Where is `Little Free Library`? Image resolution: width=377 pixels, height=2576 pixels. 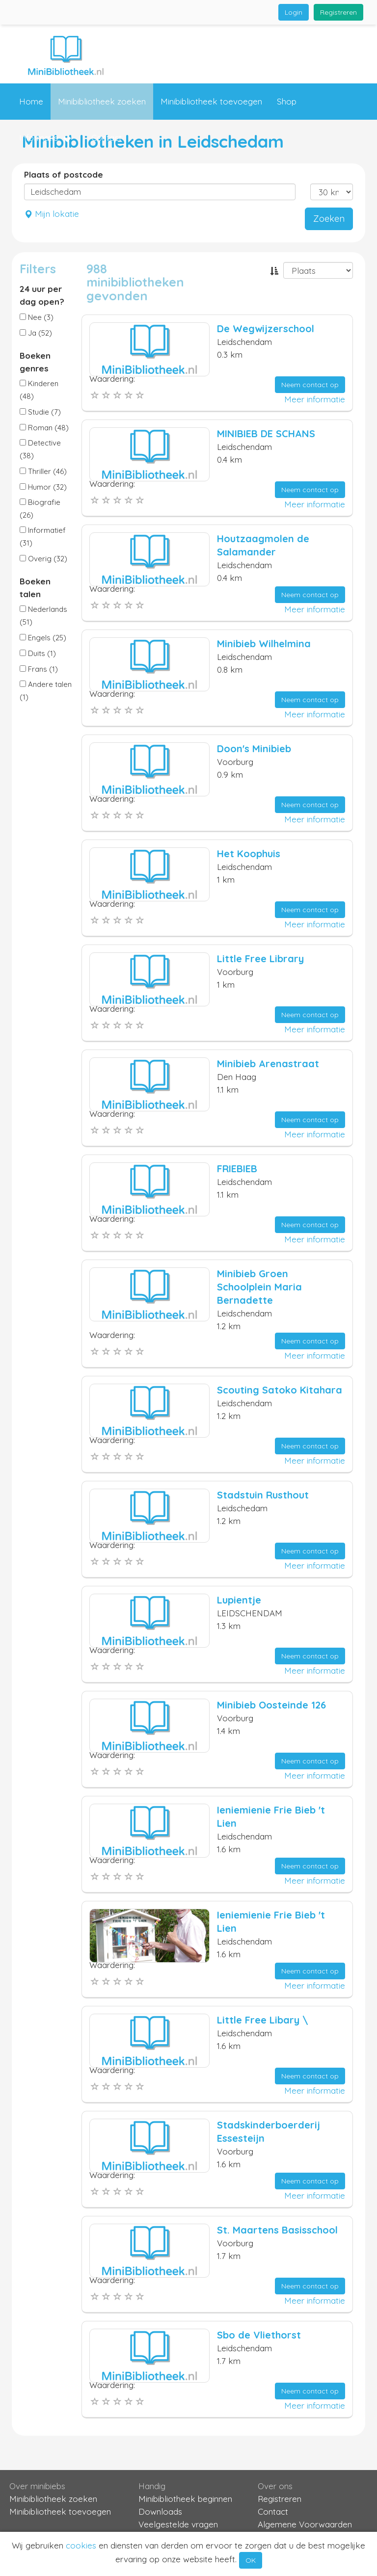 Little Free Library is located at coordinates (260, 958).